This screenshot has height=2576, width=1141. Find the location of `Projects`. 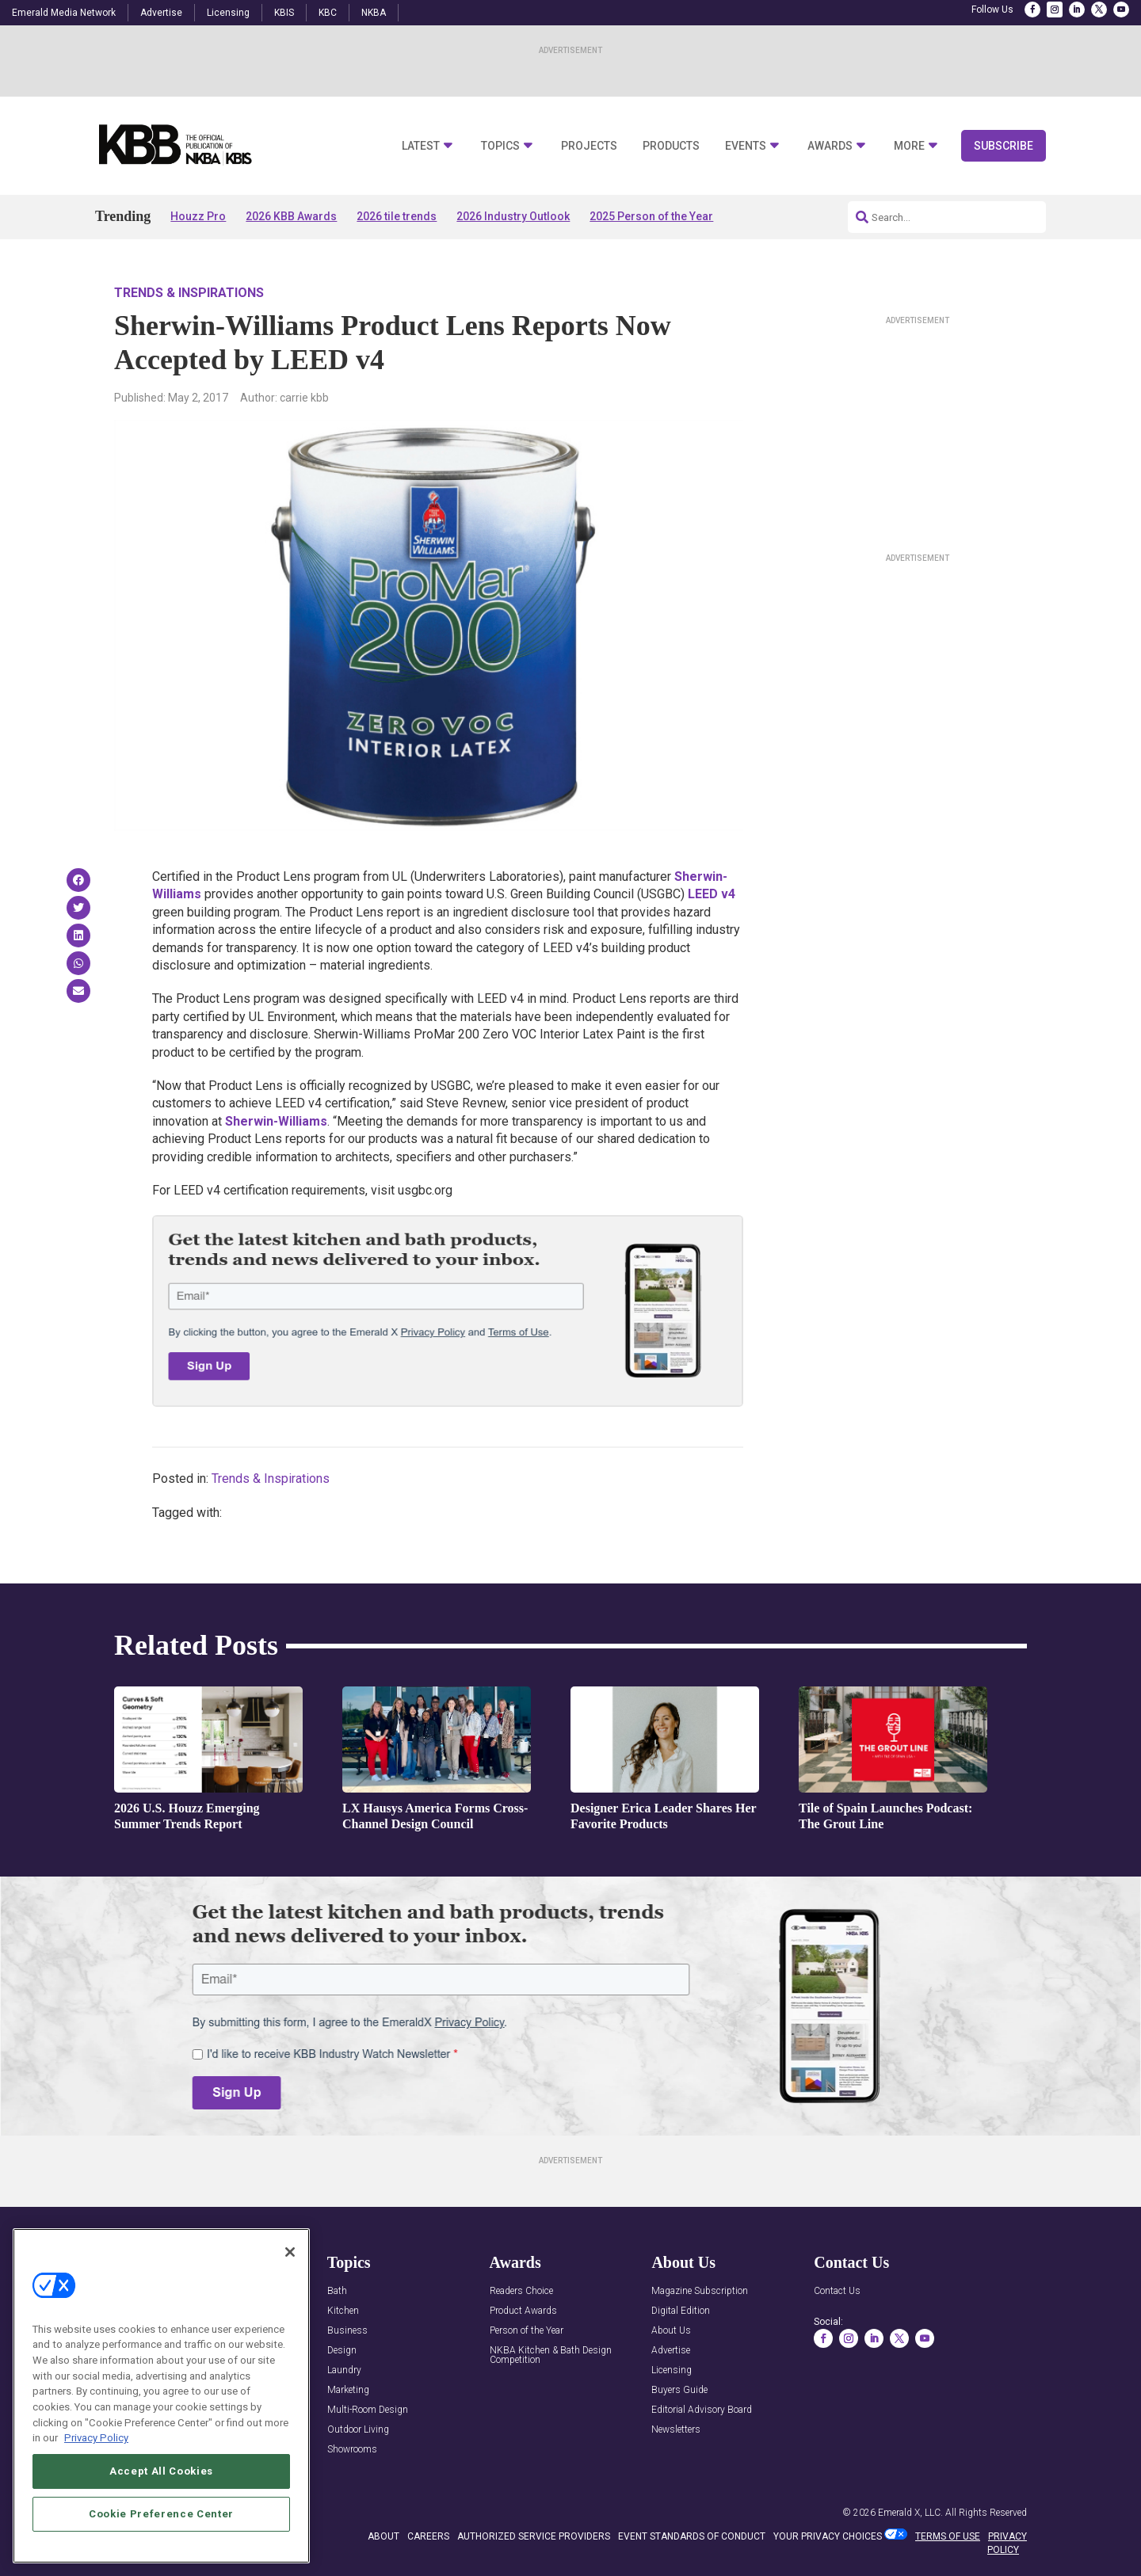

Projects is located at coordinates (589, 146).